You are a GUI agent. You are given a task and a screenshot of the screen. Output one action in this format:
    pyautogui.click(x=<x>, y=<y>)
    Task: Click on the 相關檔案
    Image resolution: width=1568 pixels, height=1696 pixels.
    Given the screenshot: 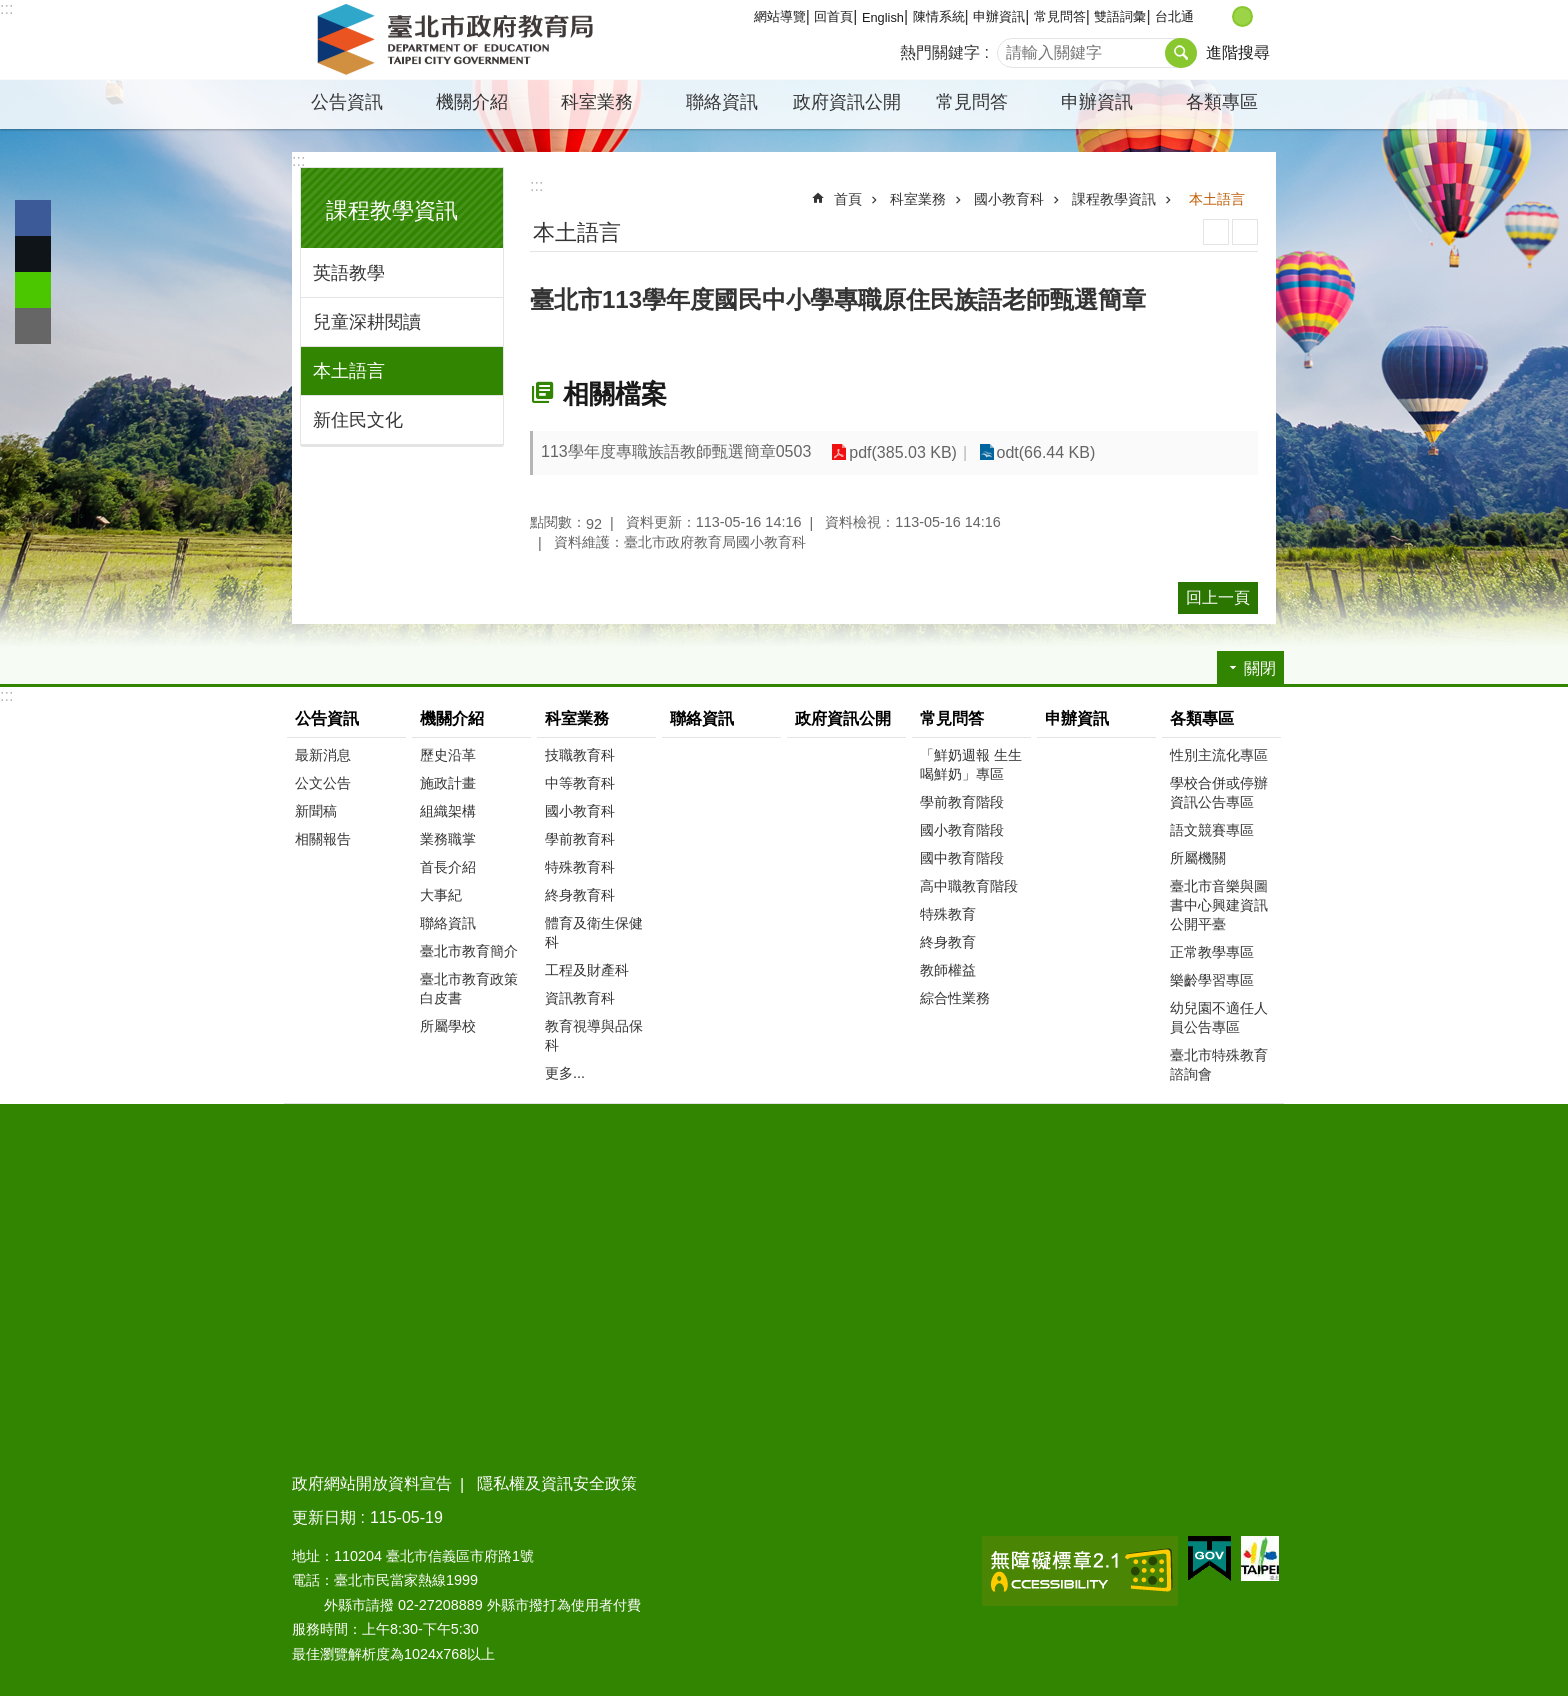 What is the action you would take?
    pyautogui.click(x=615, y=394)
    